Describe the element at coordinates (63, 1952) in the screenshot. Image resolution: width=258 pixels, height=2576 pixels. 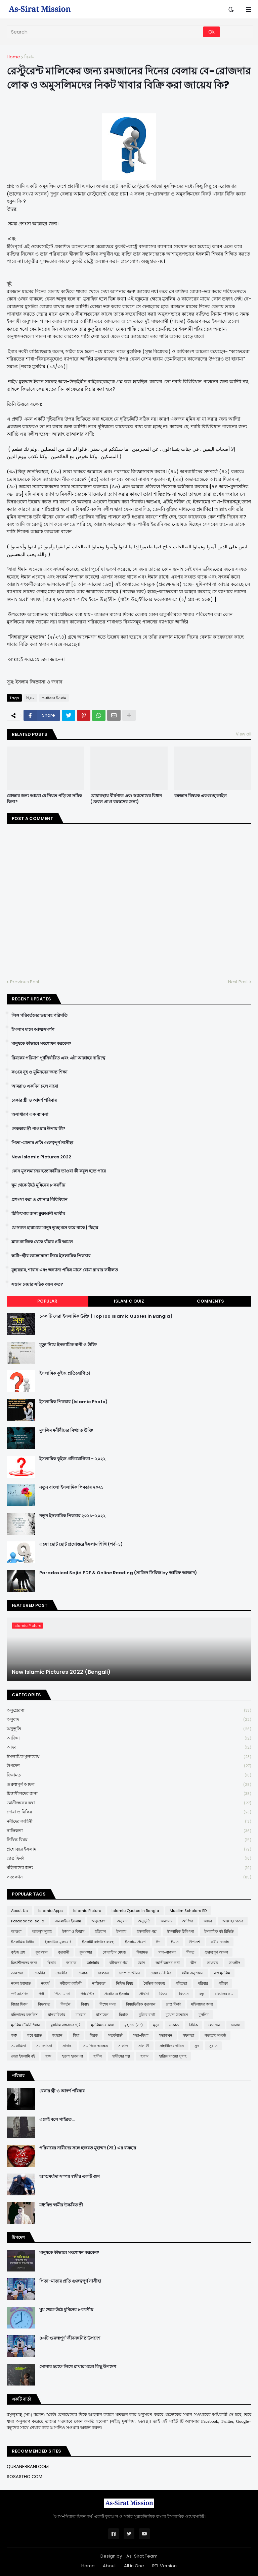
I see `কুরবানী` at that location.